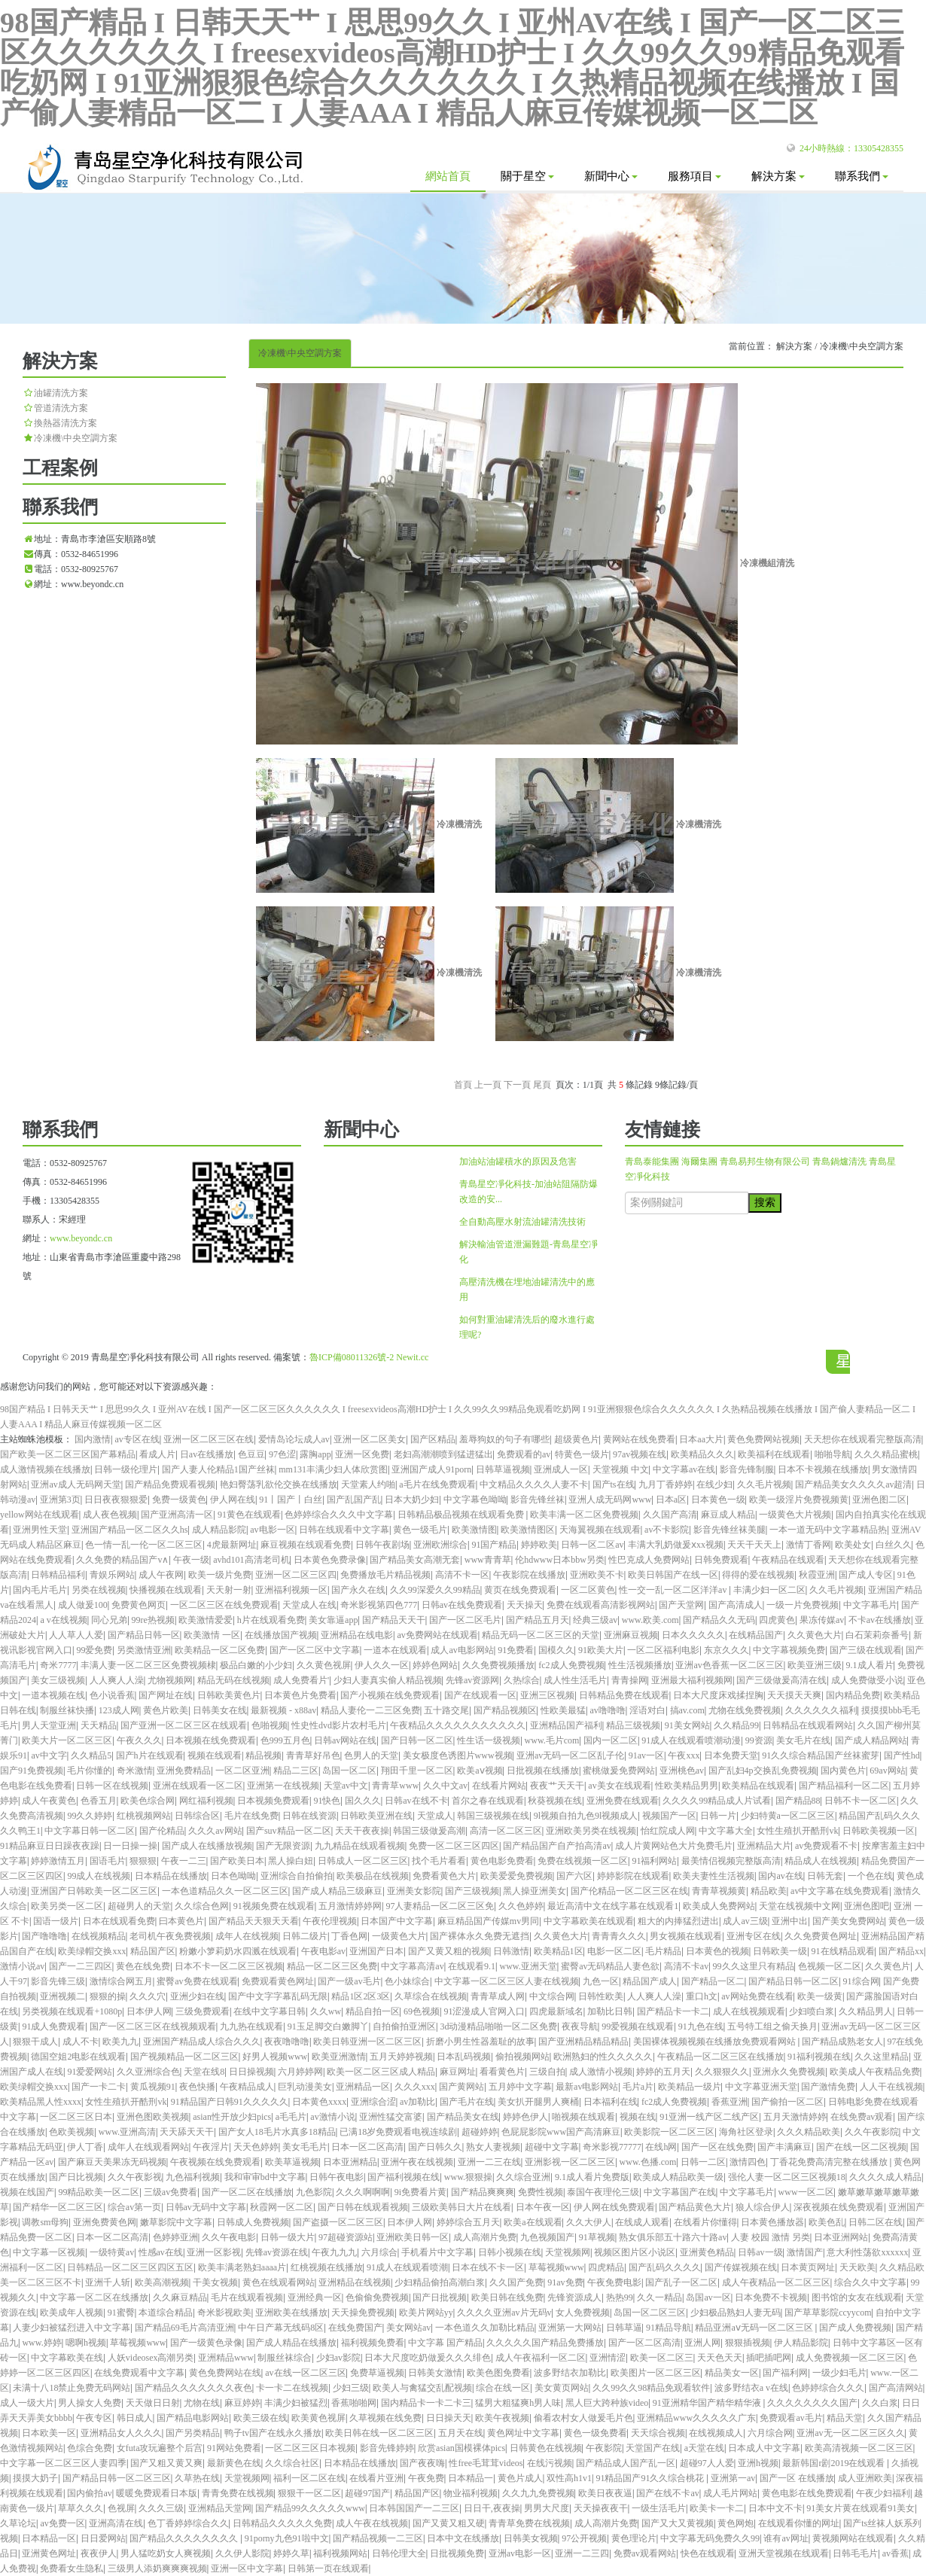  I want to click on 激情四色, so click(748, 2162).